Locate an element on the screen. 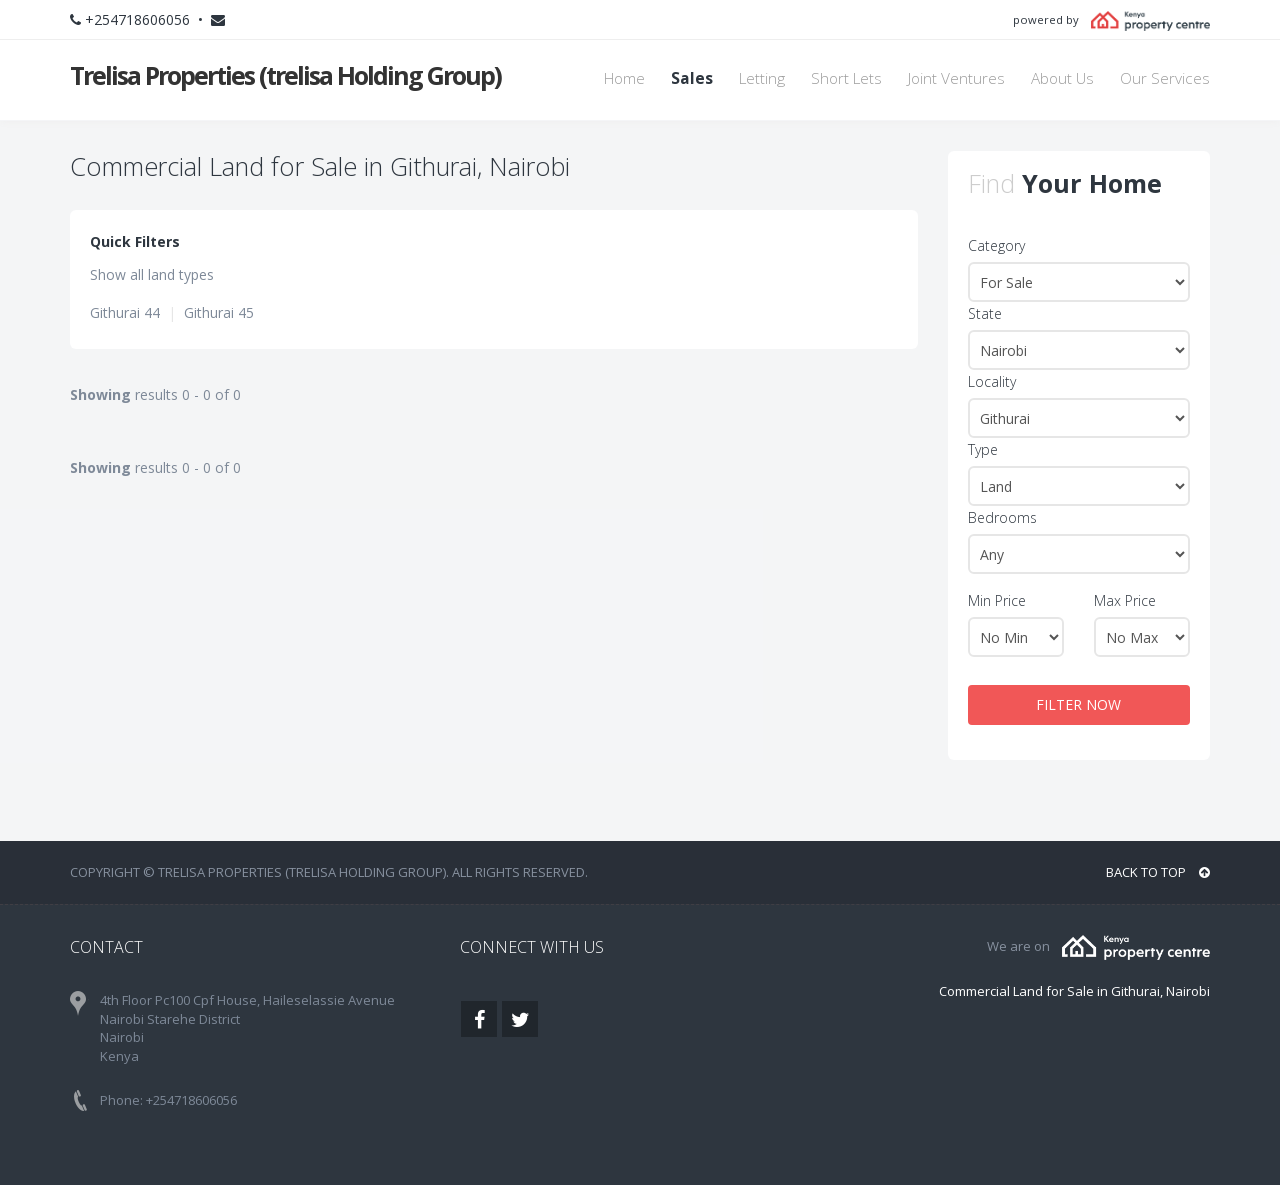 The width and height of the screenshot is (1280, 1185). Type is located at coordinates (983, 449).